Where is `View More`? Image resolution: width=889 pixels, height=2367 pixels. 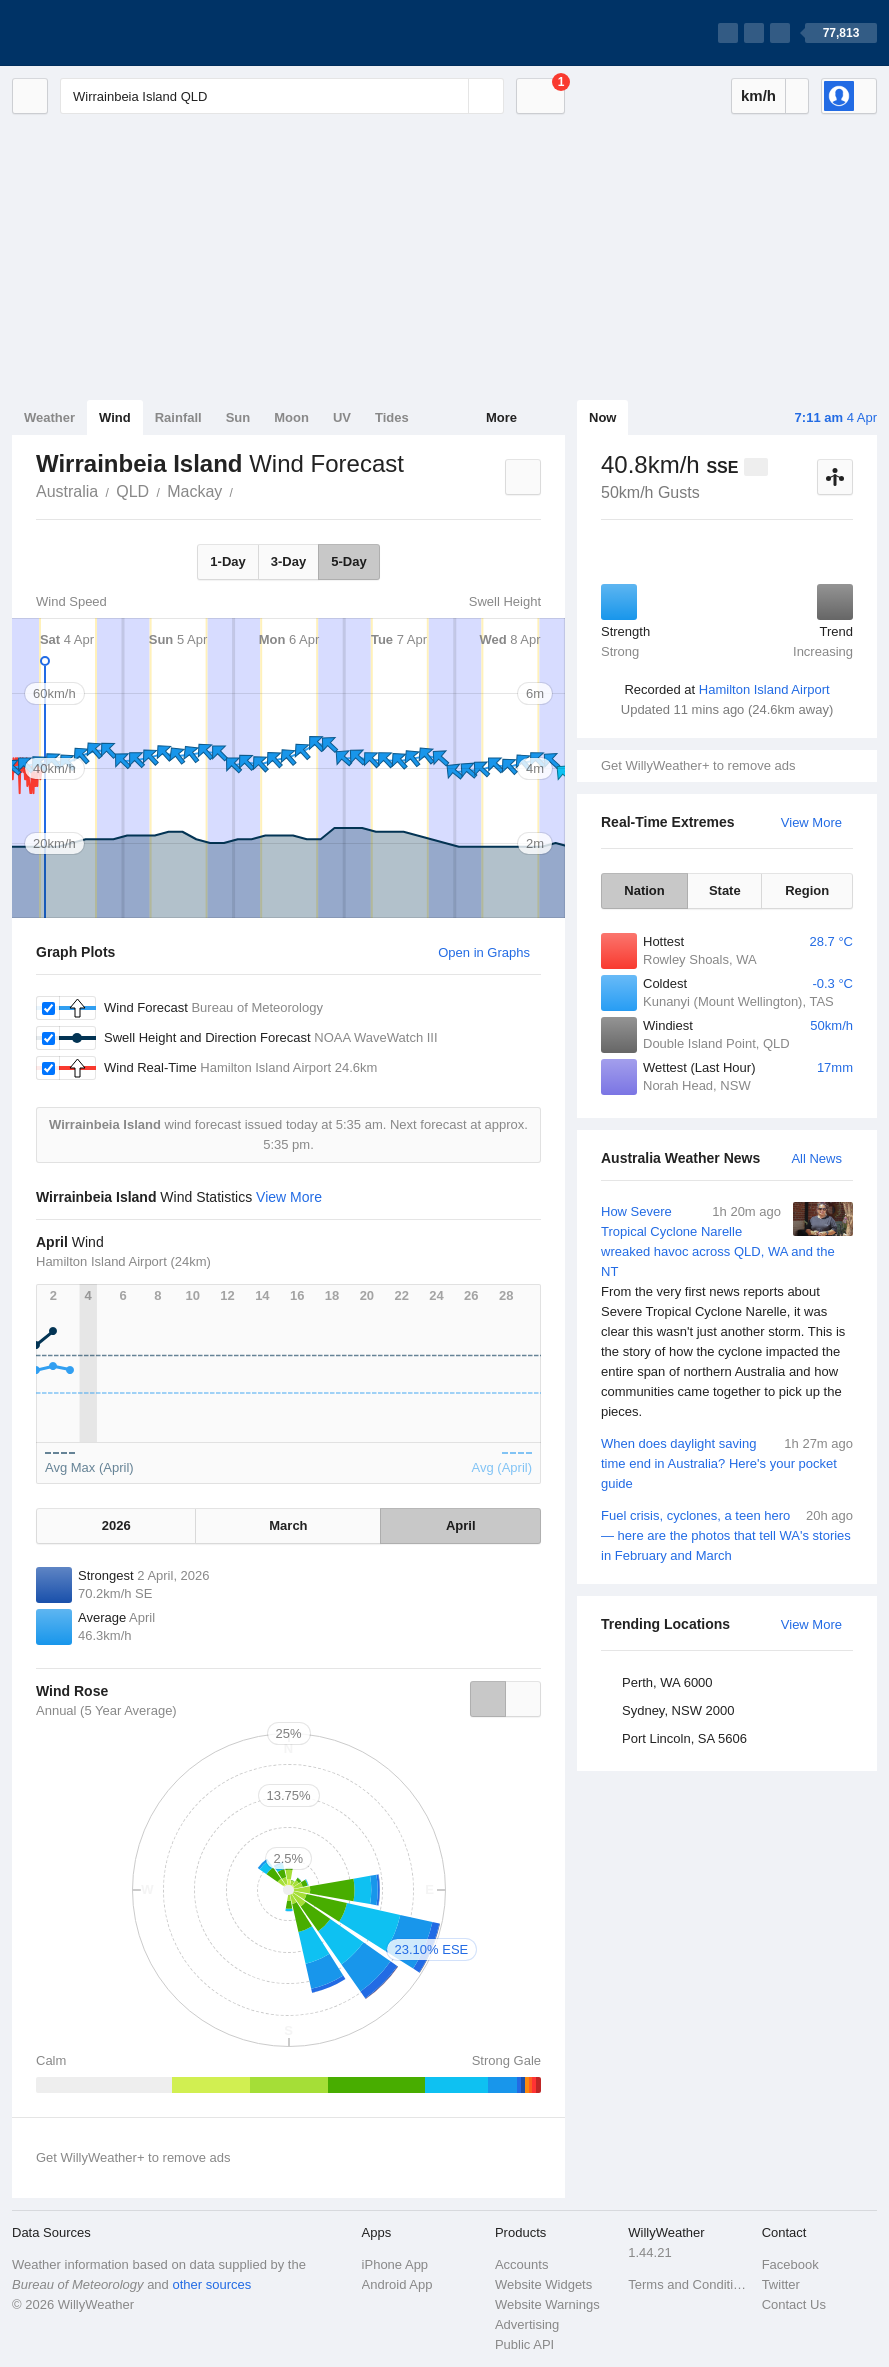 View More is located at coordinates (811, 822).